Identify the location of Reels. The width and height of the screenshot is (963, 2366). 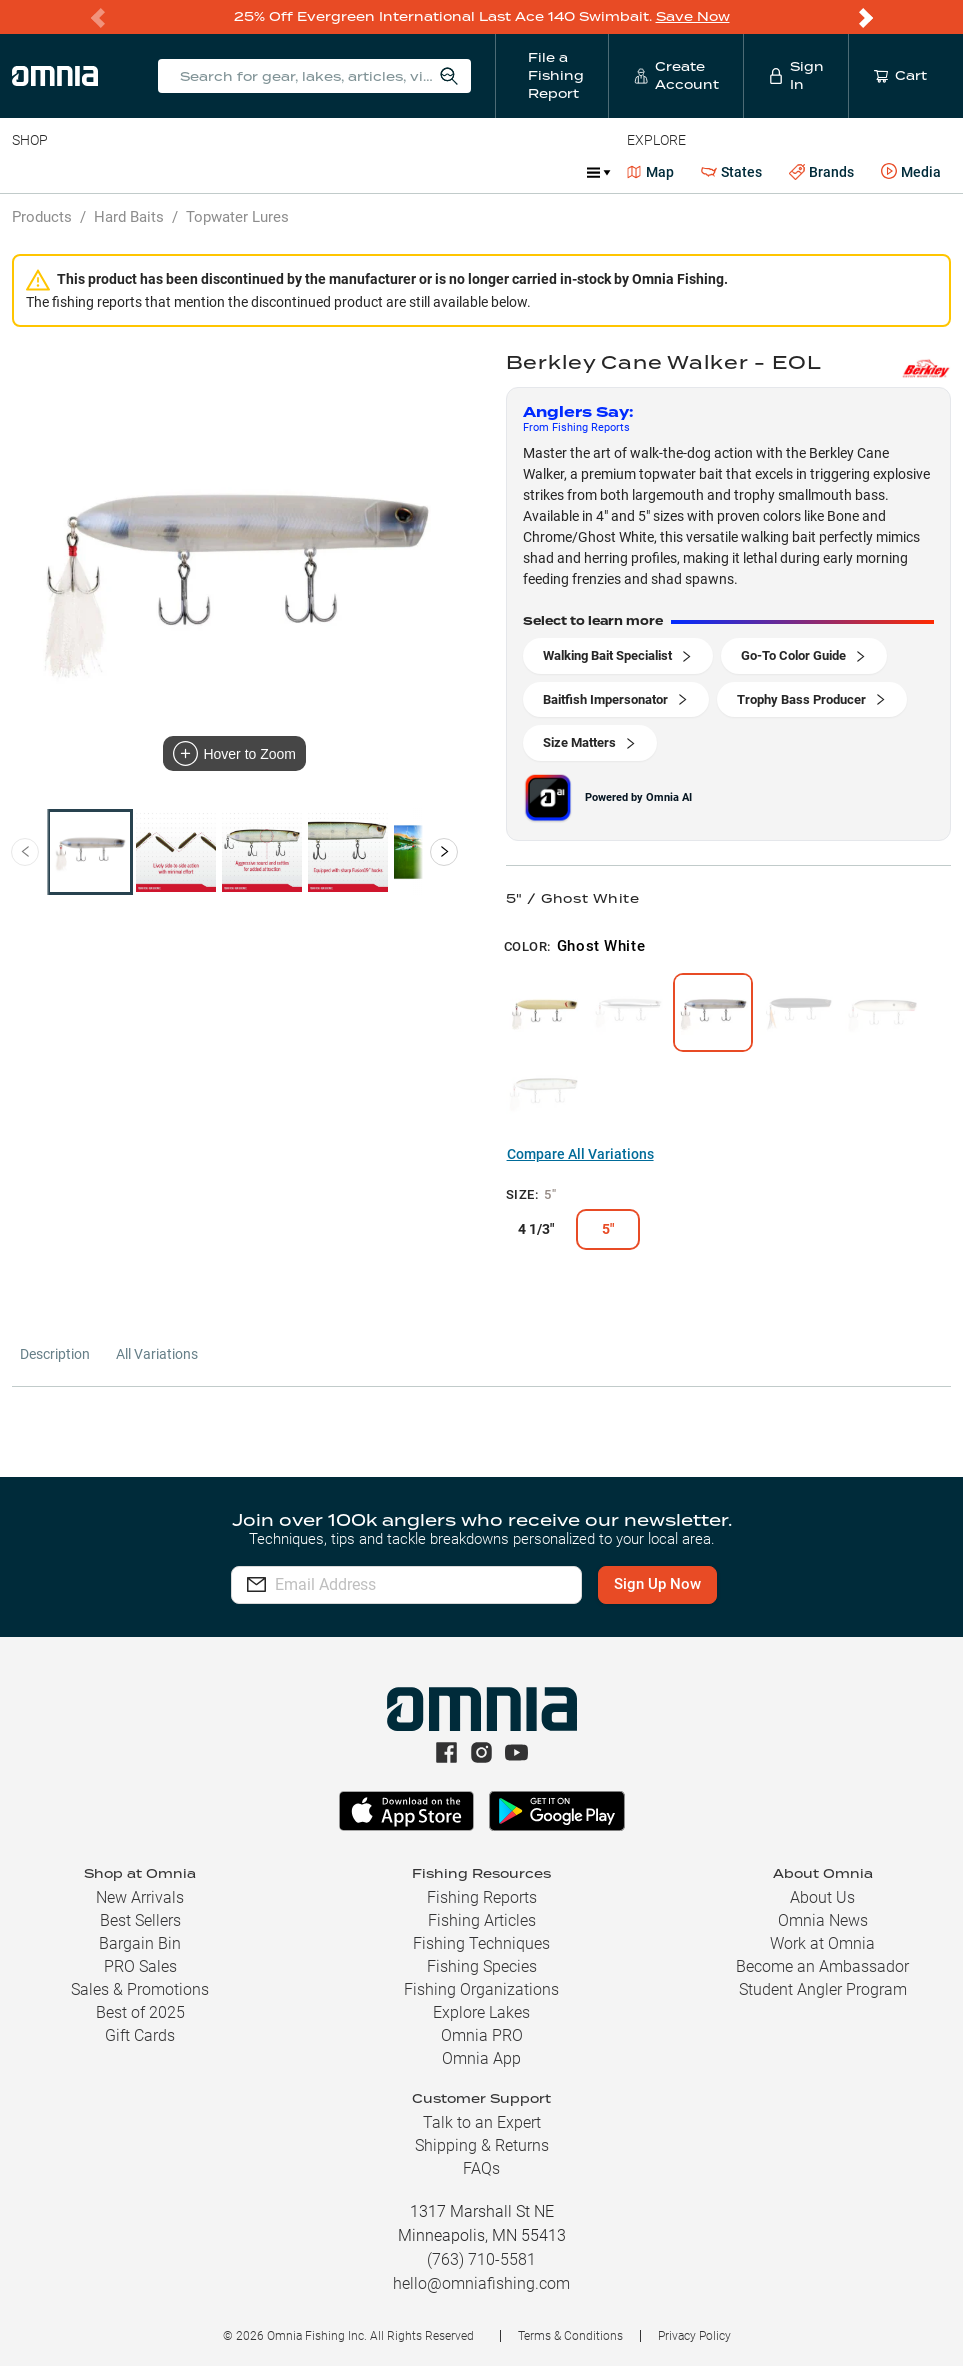
(219, 172).